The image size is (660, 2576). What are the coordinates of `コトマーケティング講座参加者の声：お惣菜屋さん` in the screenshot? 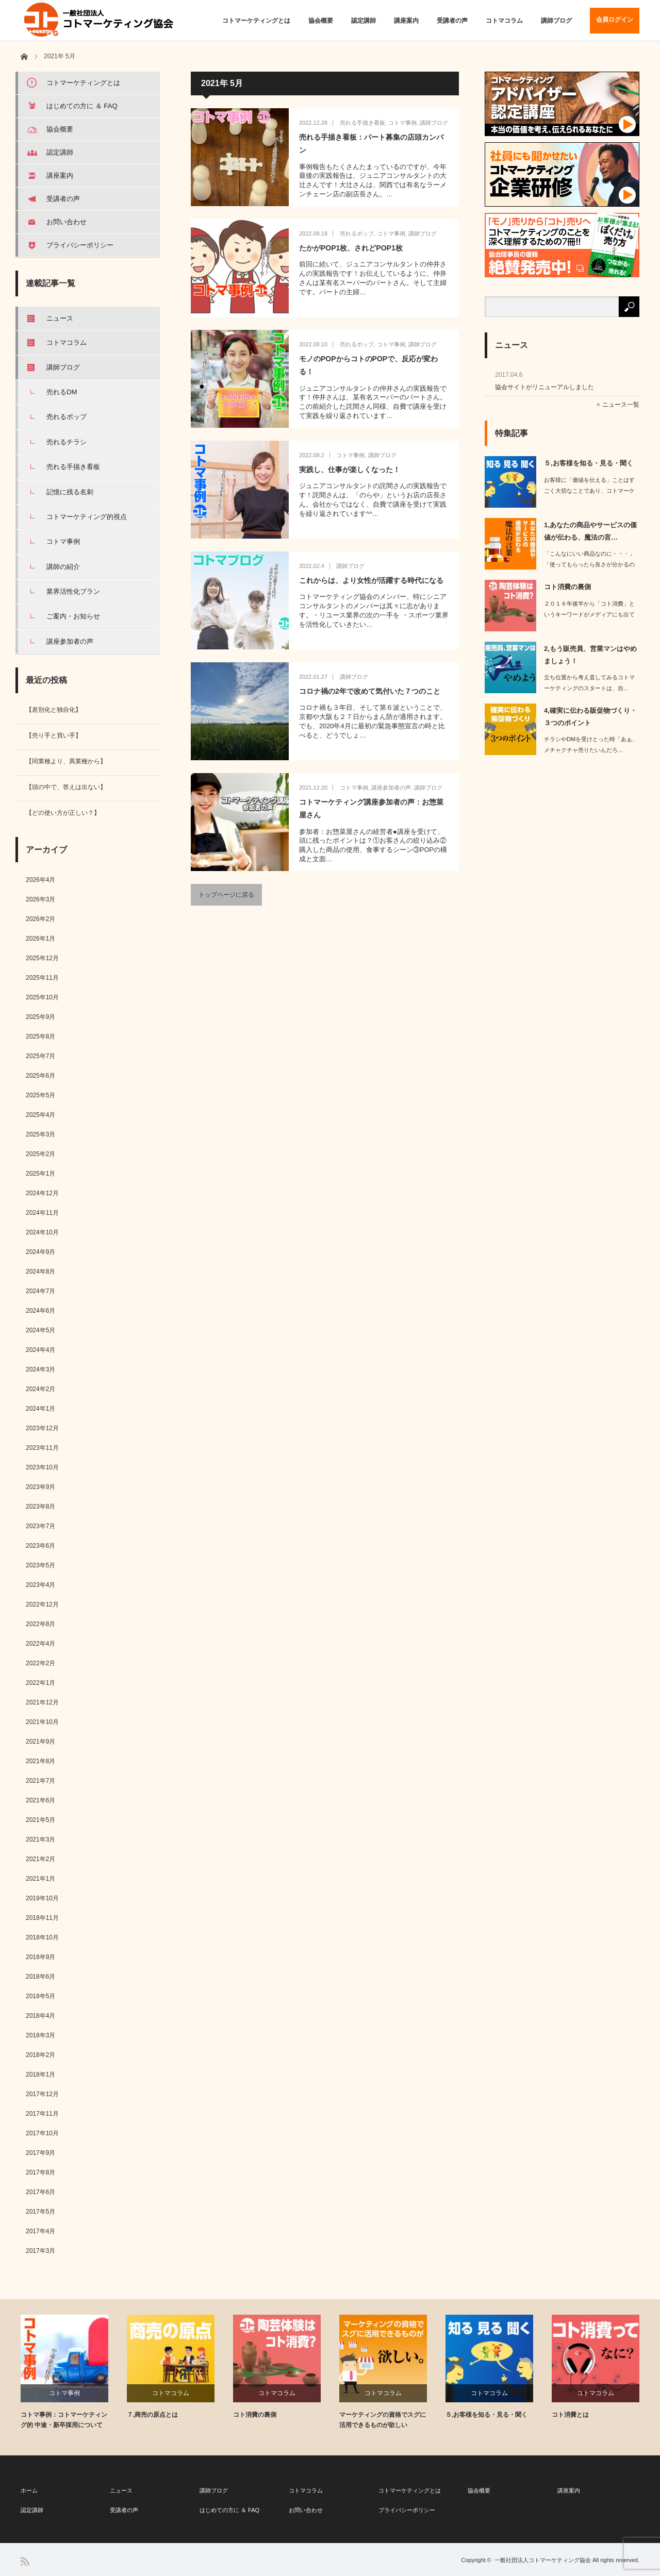 It's located at (371, 808).